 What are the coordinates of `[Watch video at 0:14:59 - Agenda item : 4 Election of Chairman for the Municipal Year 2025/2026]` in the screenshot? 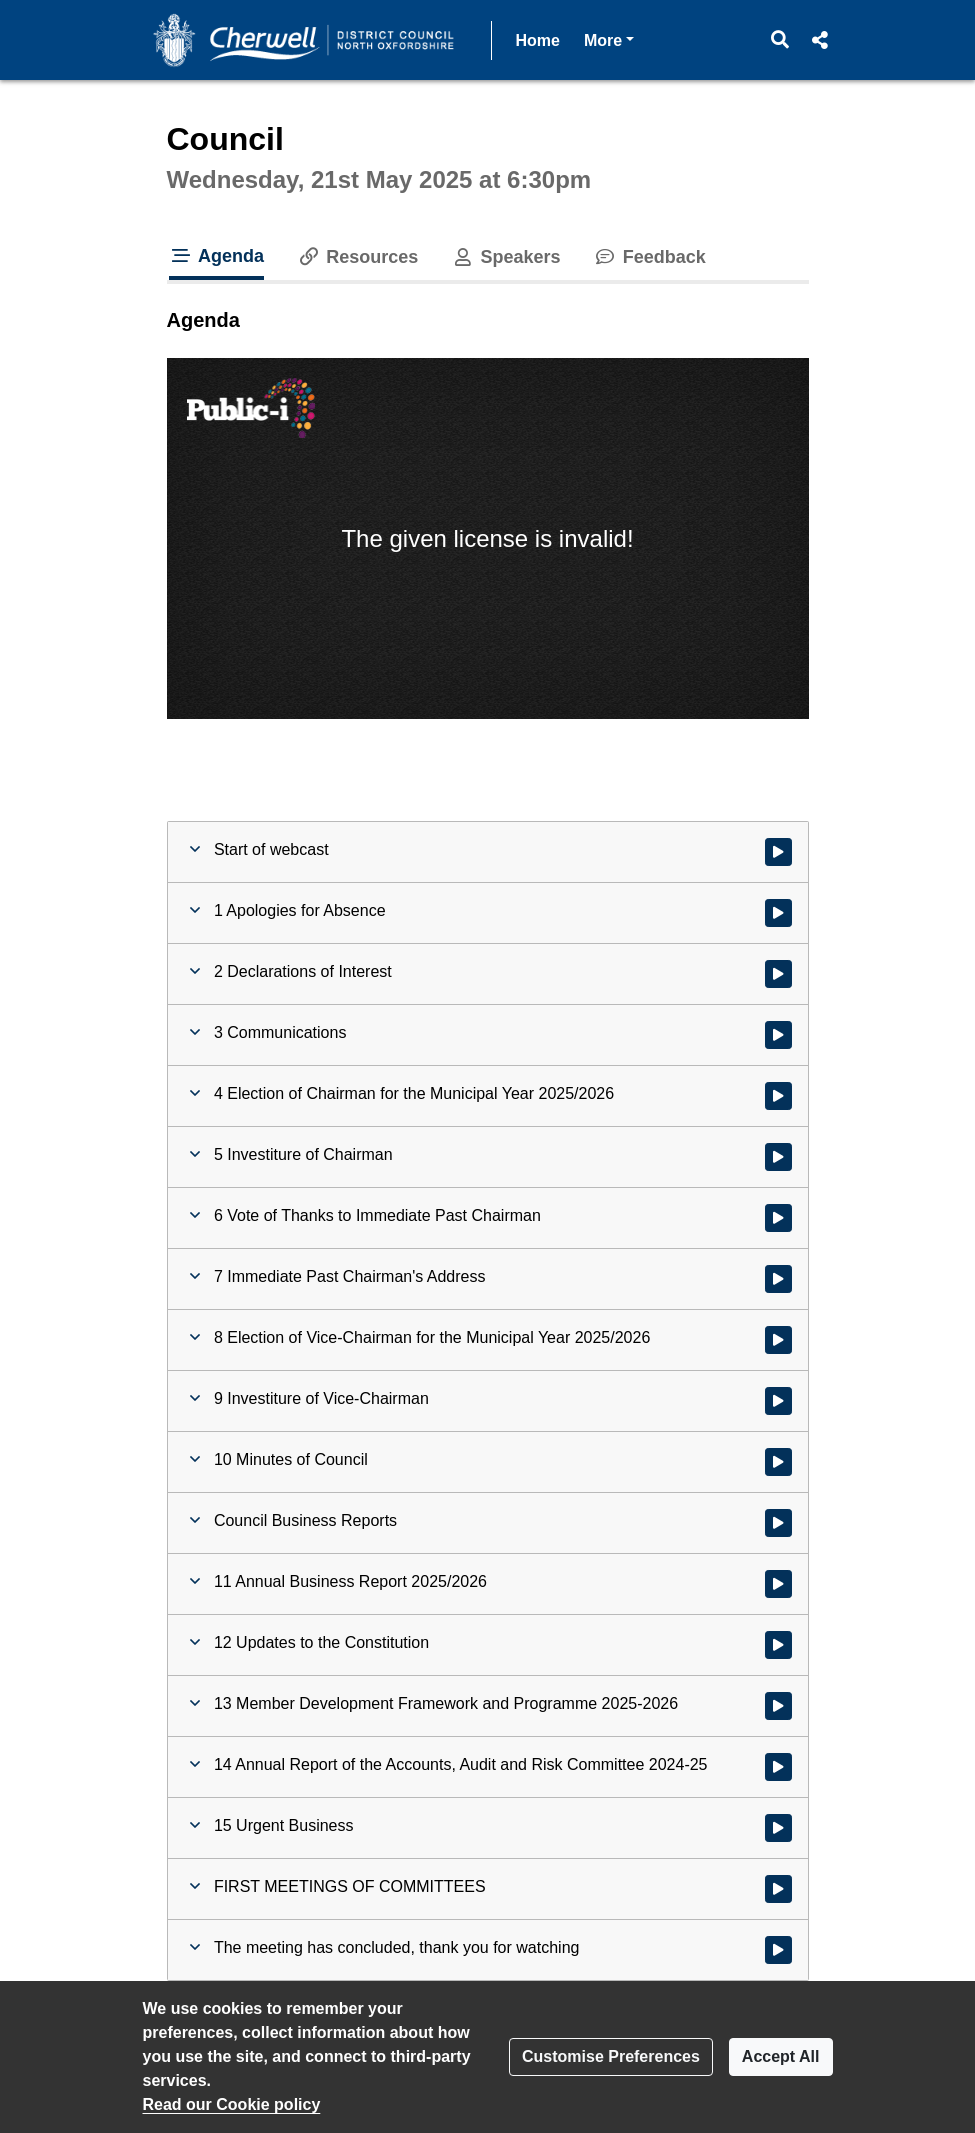 It's located at (778, 1096).